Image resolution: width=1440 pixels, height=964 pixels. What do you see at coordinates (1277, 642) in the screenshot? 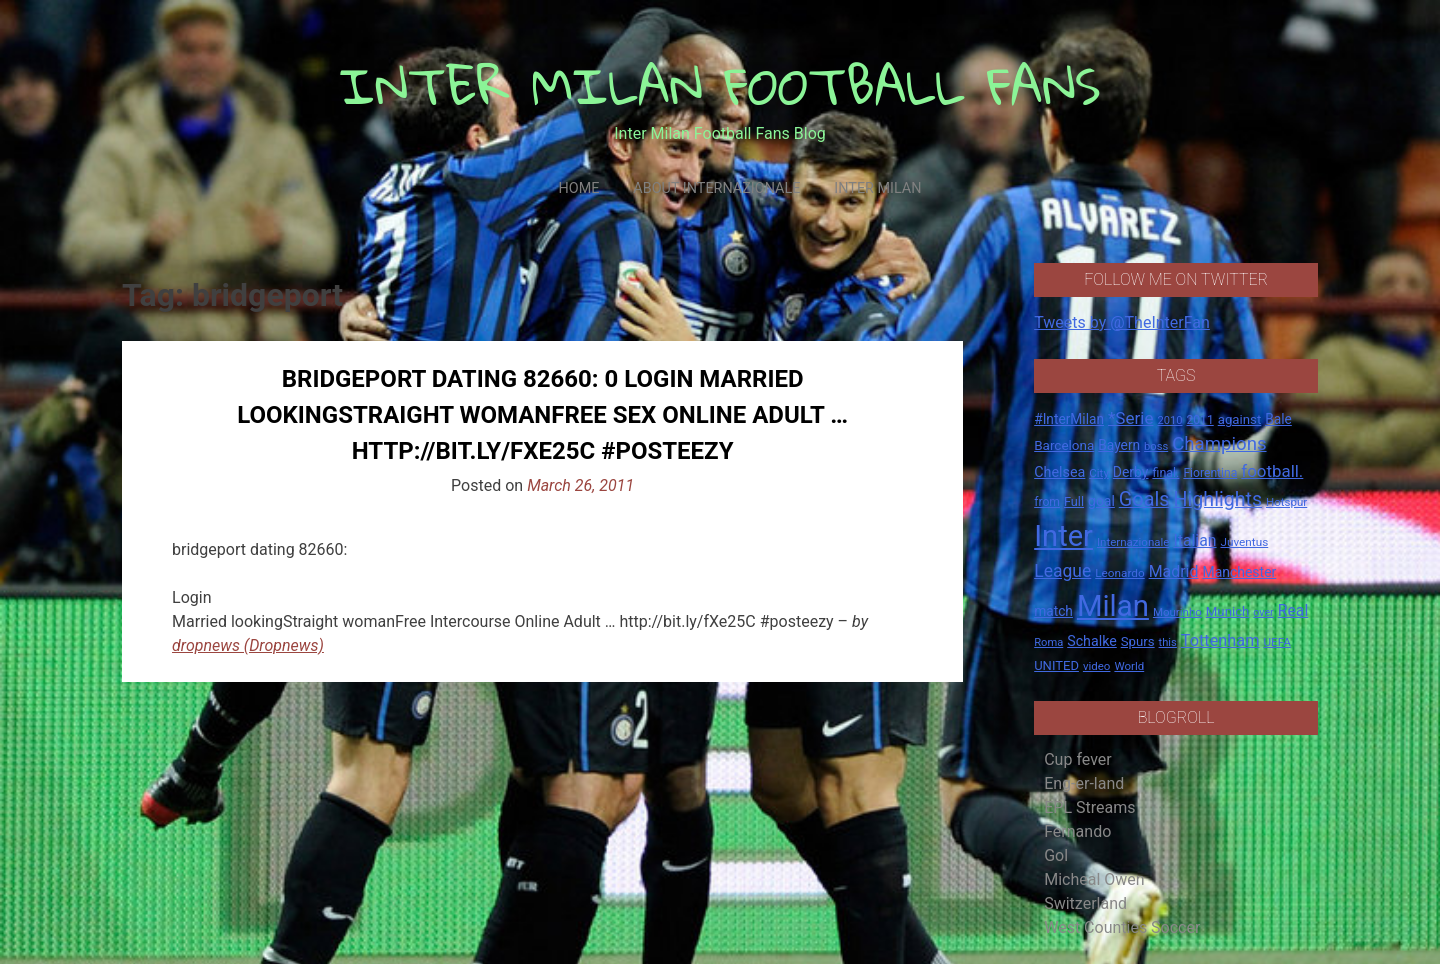
I see `UEFA [UEFA (15 items)]` at bounding box center [1277, 642].